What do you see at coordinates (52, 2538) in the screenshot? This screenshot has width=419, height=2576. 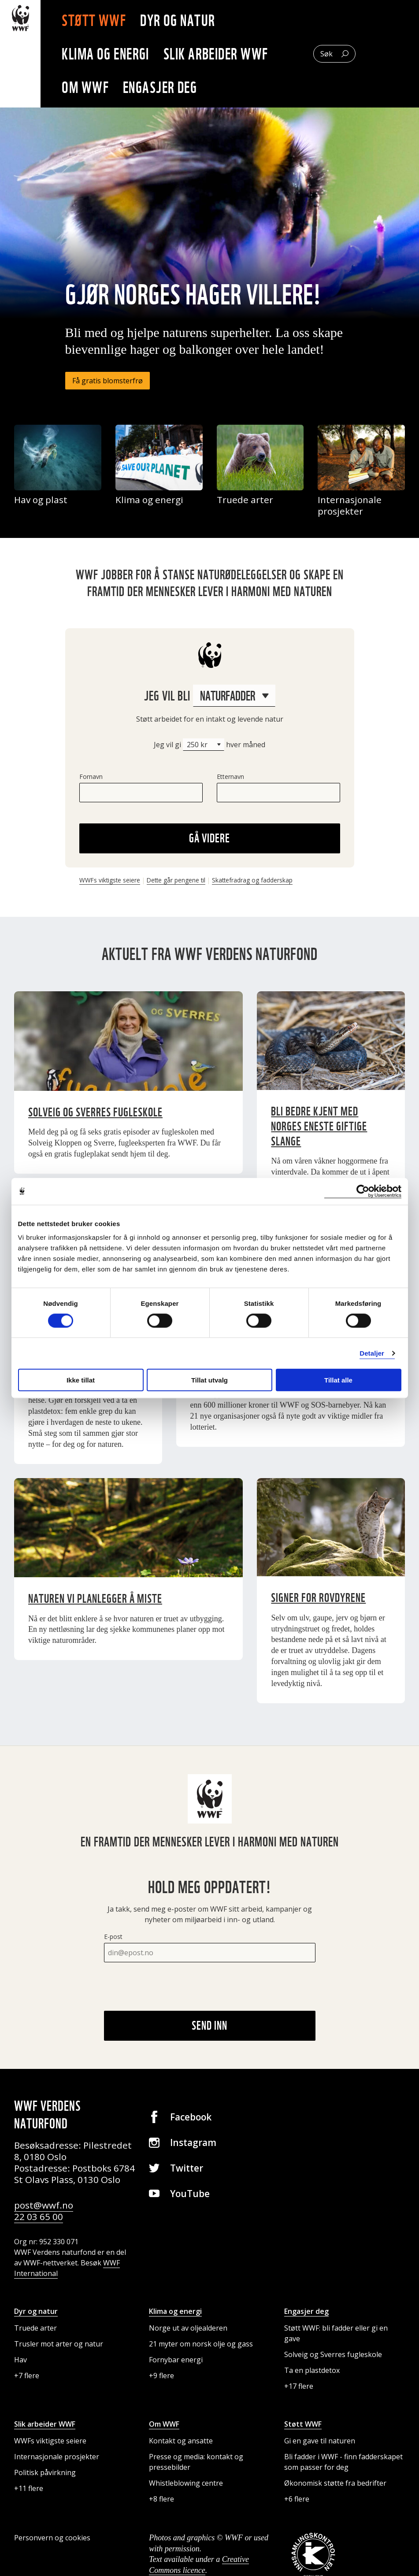 I see `Personvern og cookies` at bounding box center [52, 2538].